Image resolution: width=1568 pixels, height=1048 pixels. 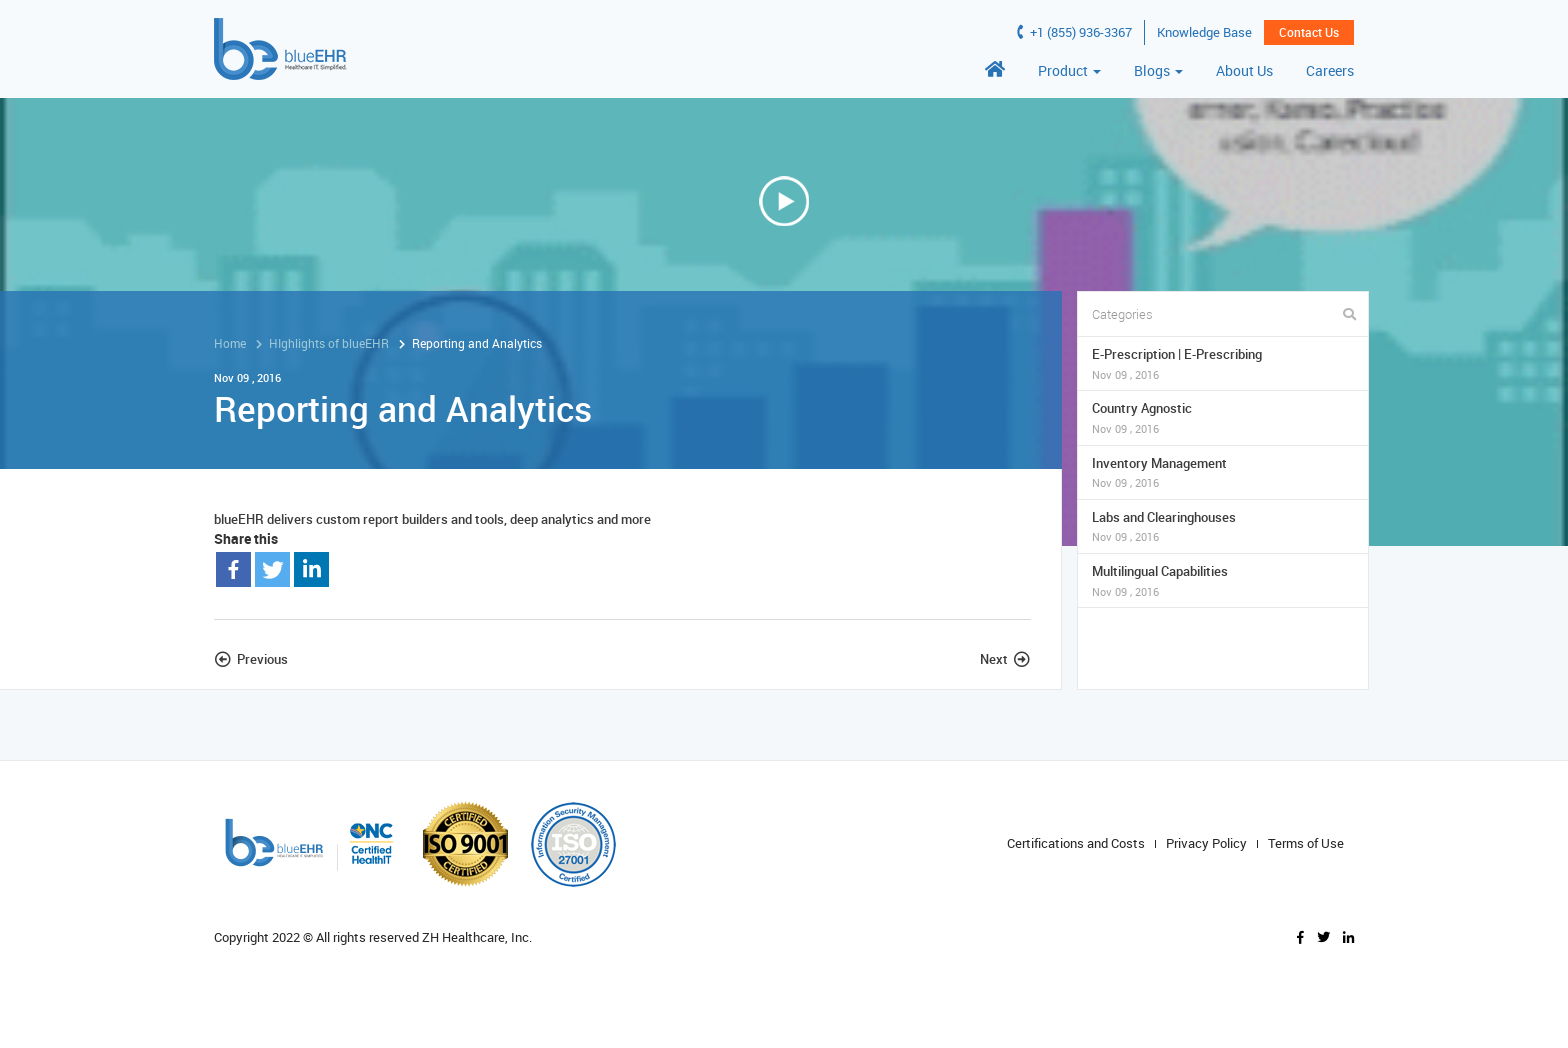 What do you see at coordinates (262, 659) in the screenshot?
I see `Previous` at bounding box center [262, 659].